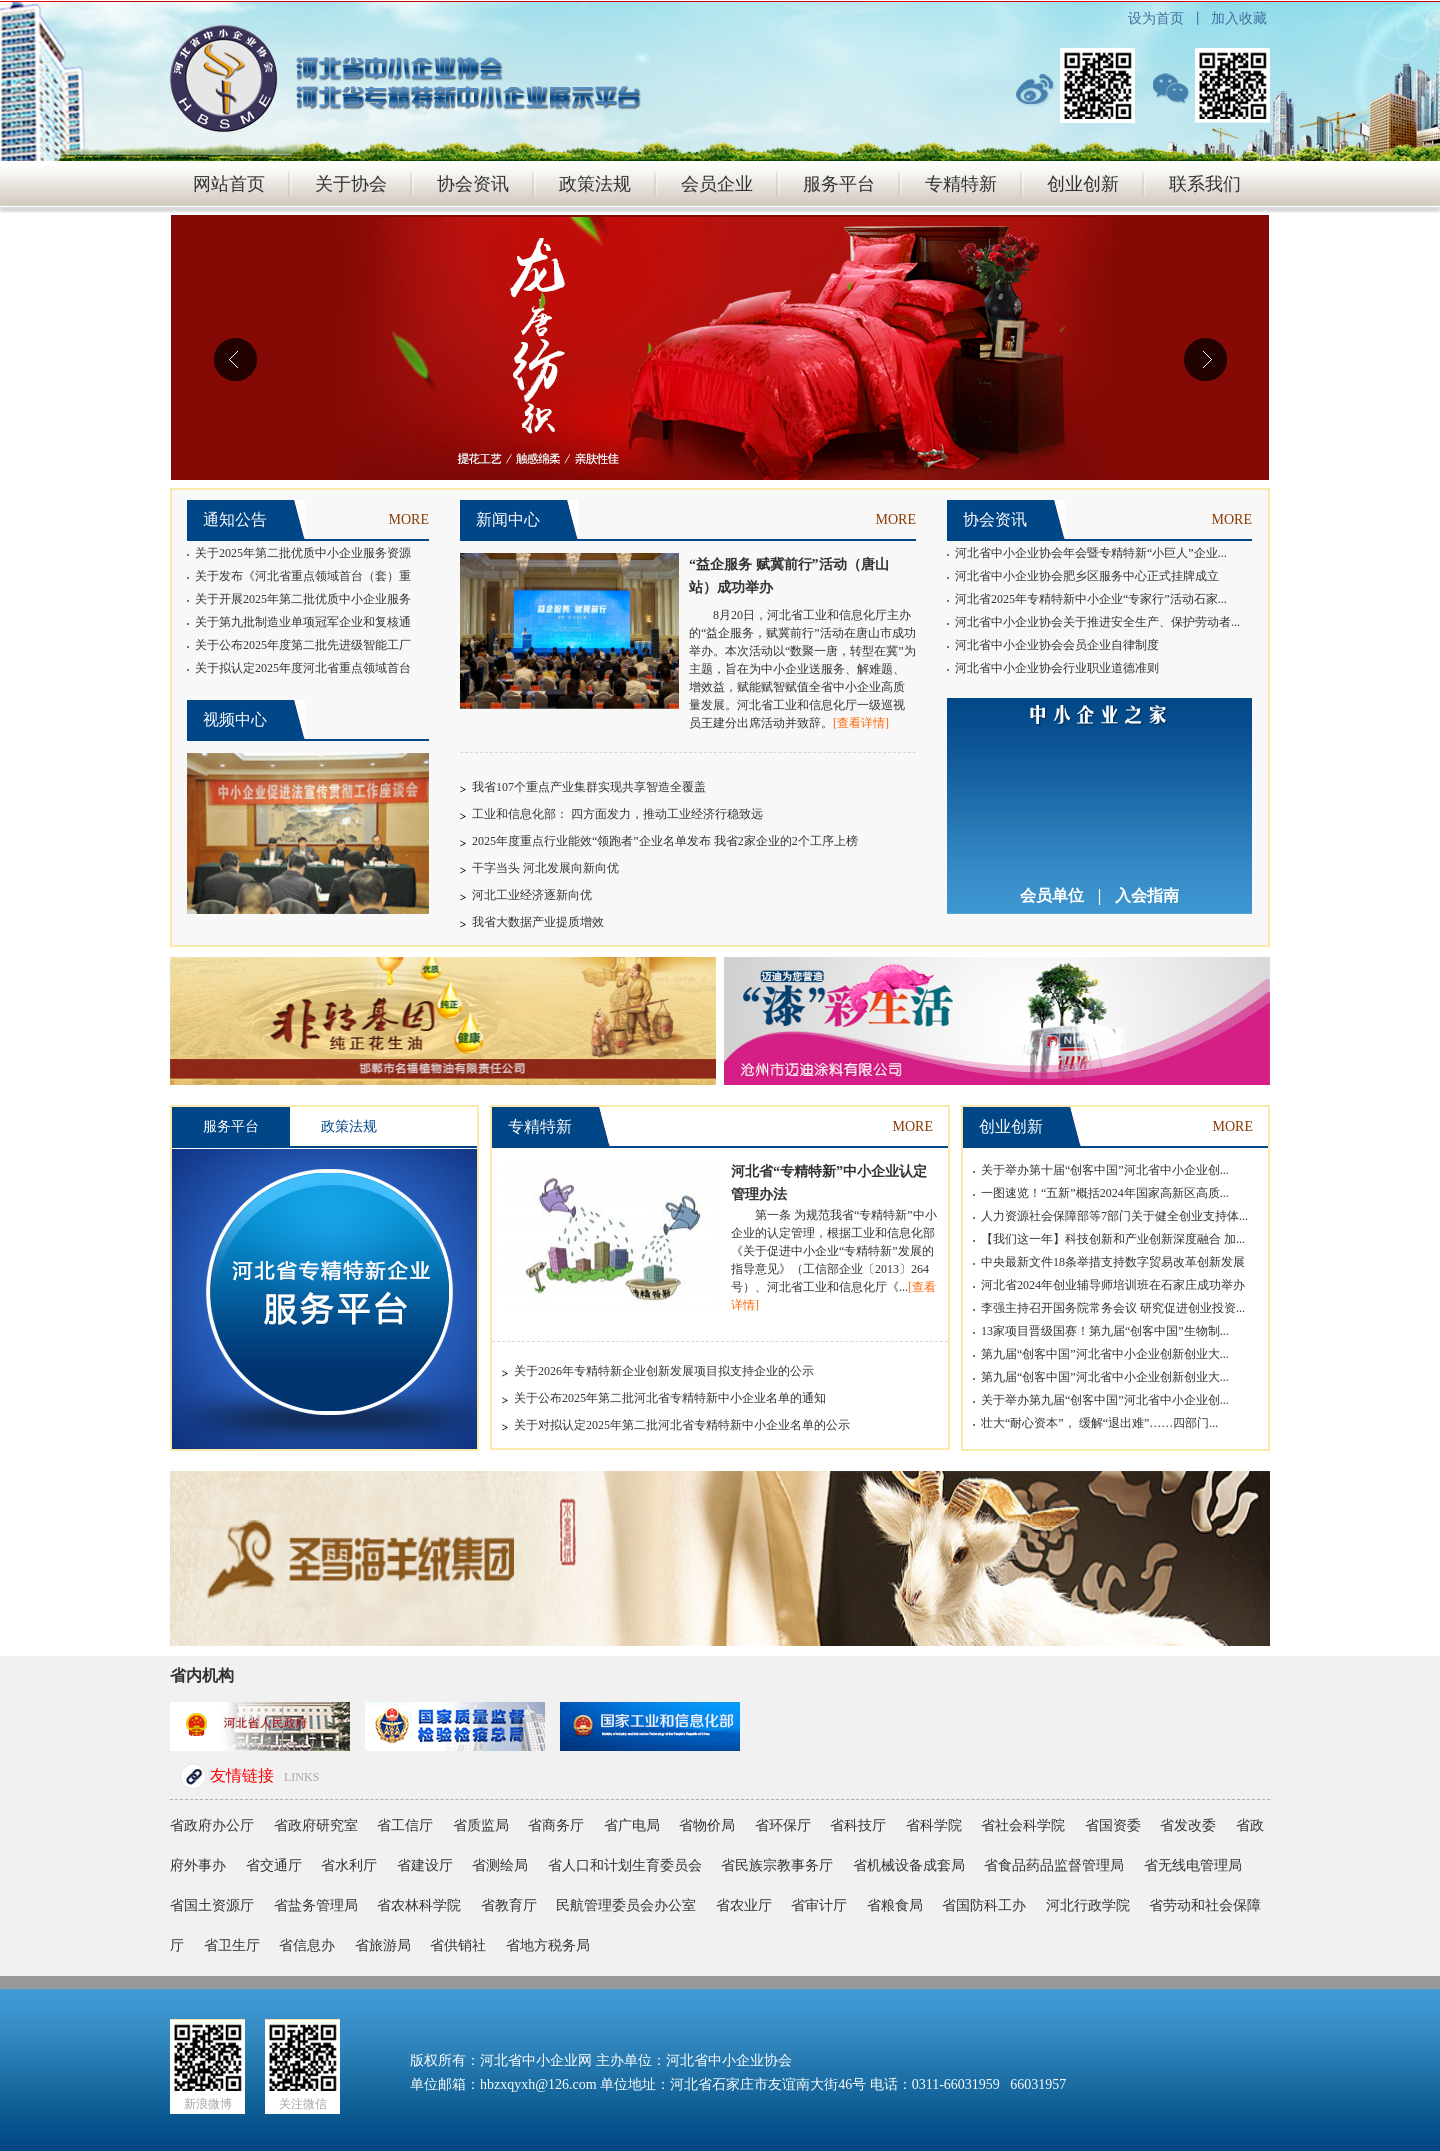  Describe the element at coordinates (303, 599) in the screenshot. I see `关于开展2025年第二批优质中小企业服务` at that location.